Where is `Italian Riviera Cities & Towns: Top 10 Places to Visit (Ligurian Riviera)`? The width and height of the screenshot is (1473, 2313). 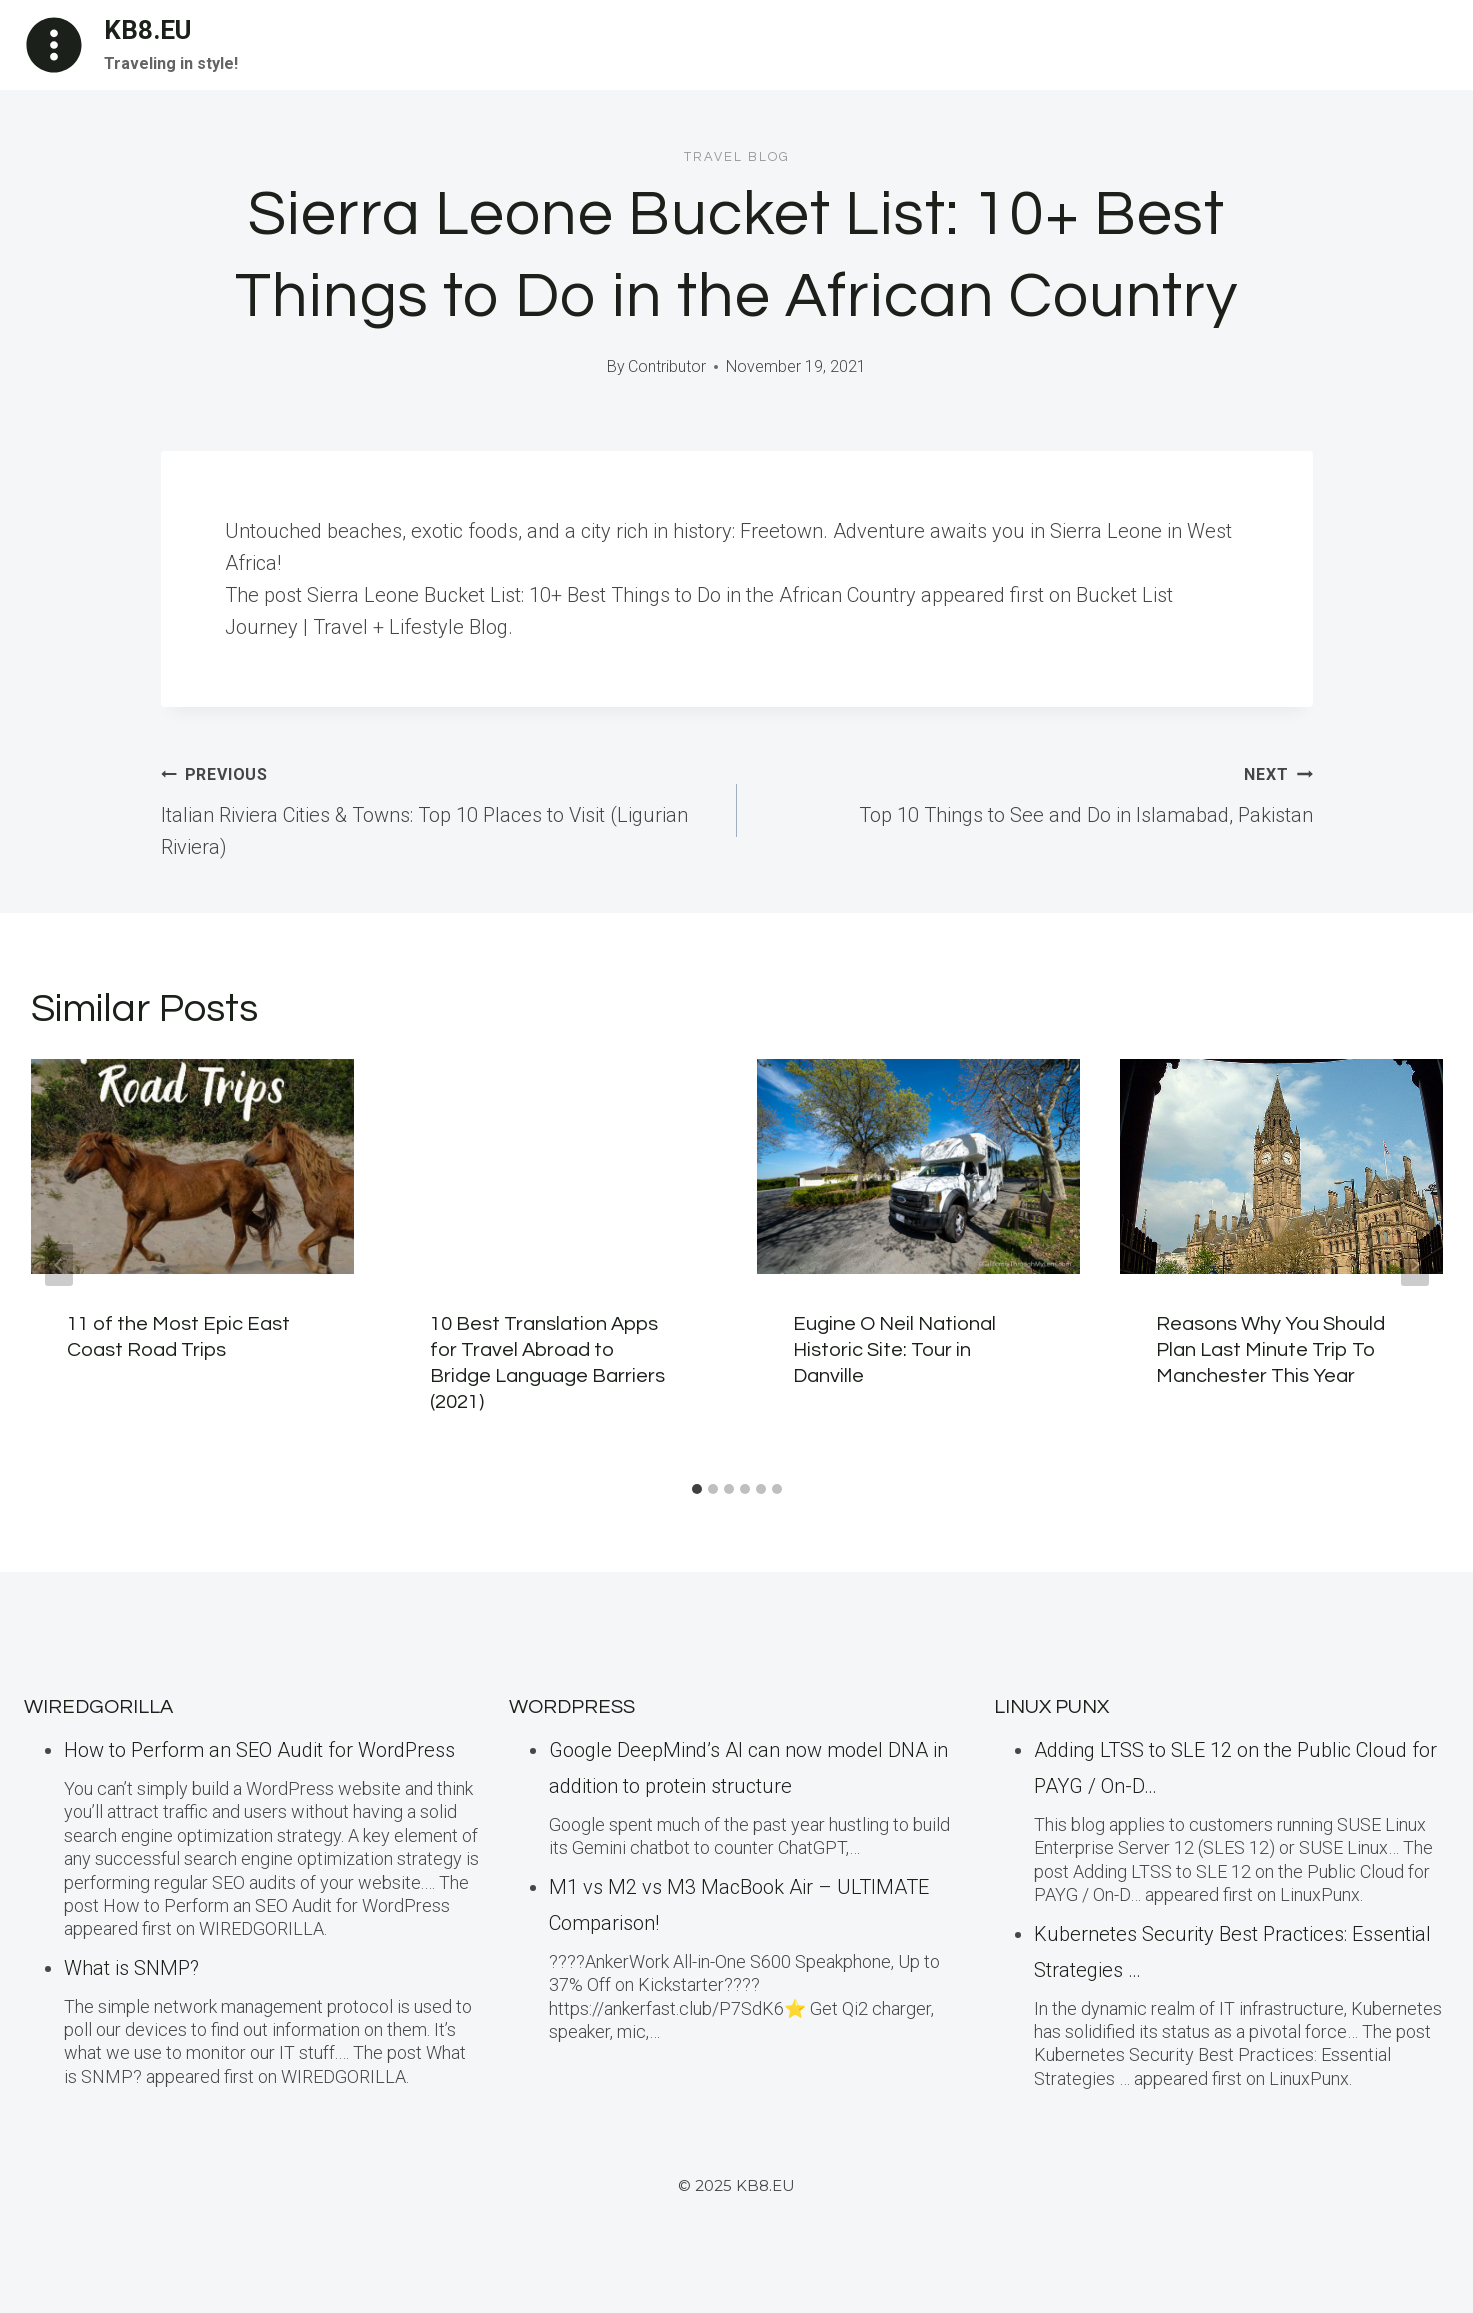 Italian Riviera Cities & Towns: Top 10 Places to Visit (Ligurian Riviera) is located at coordinates (439, 808).